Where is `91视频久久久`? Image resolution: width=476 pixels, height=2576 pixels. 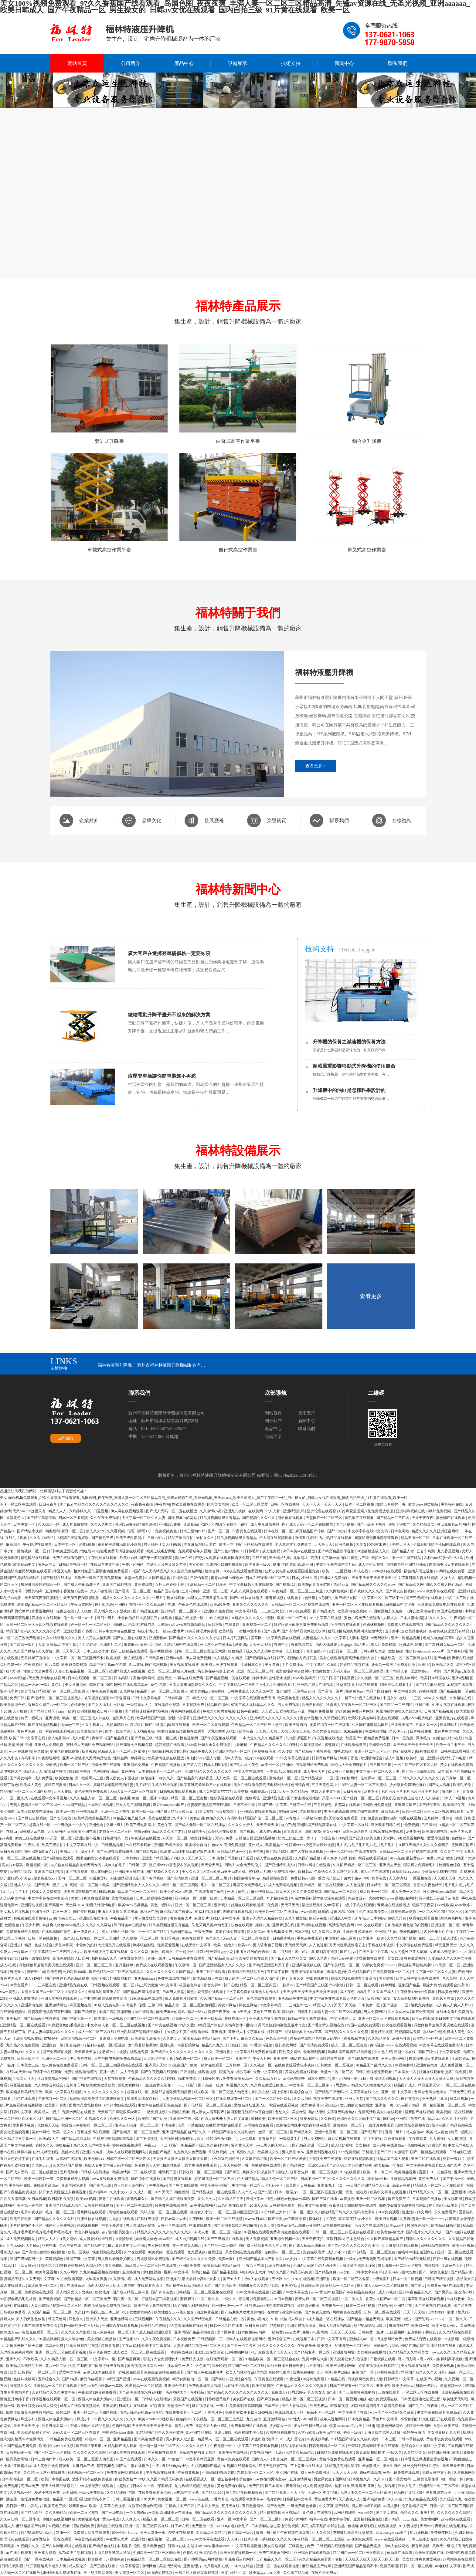
91视频久久久 is located at coordinates (74, 1992).